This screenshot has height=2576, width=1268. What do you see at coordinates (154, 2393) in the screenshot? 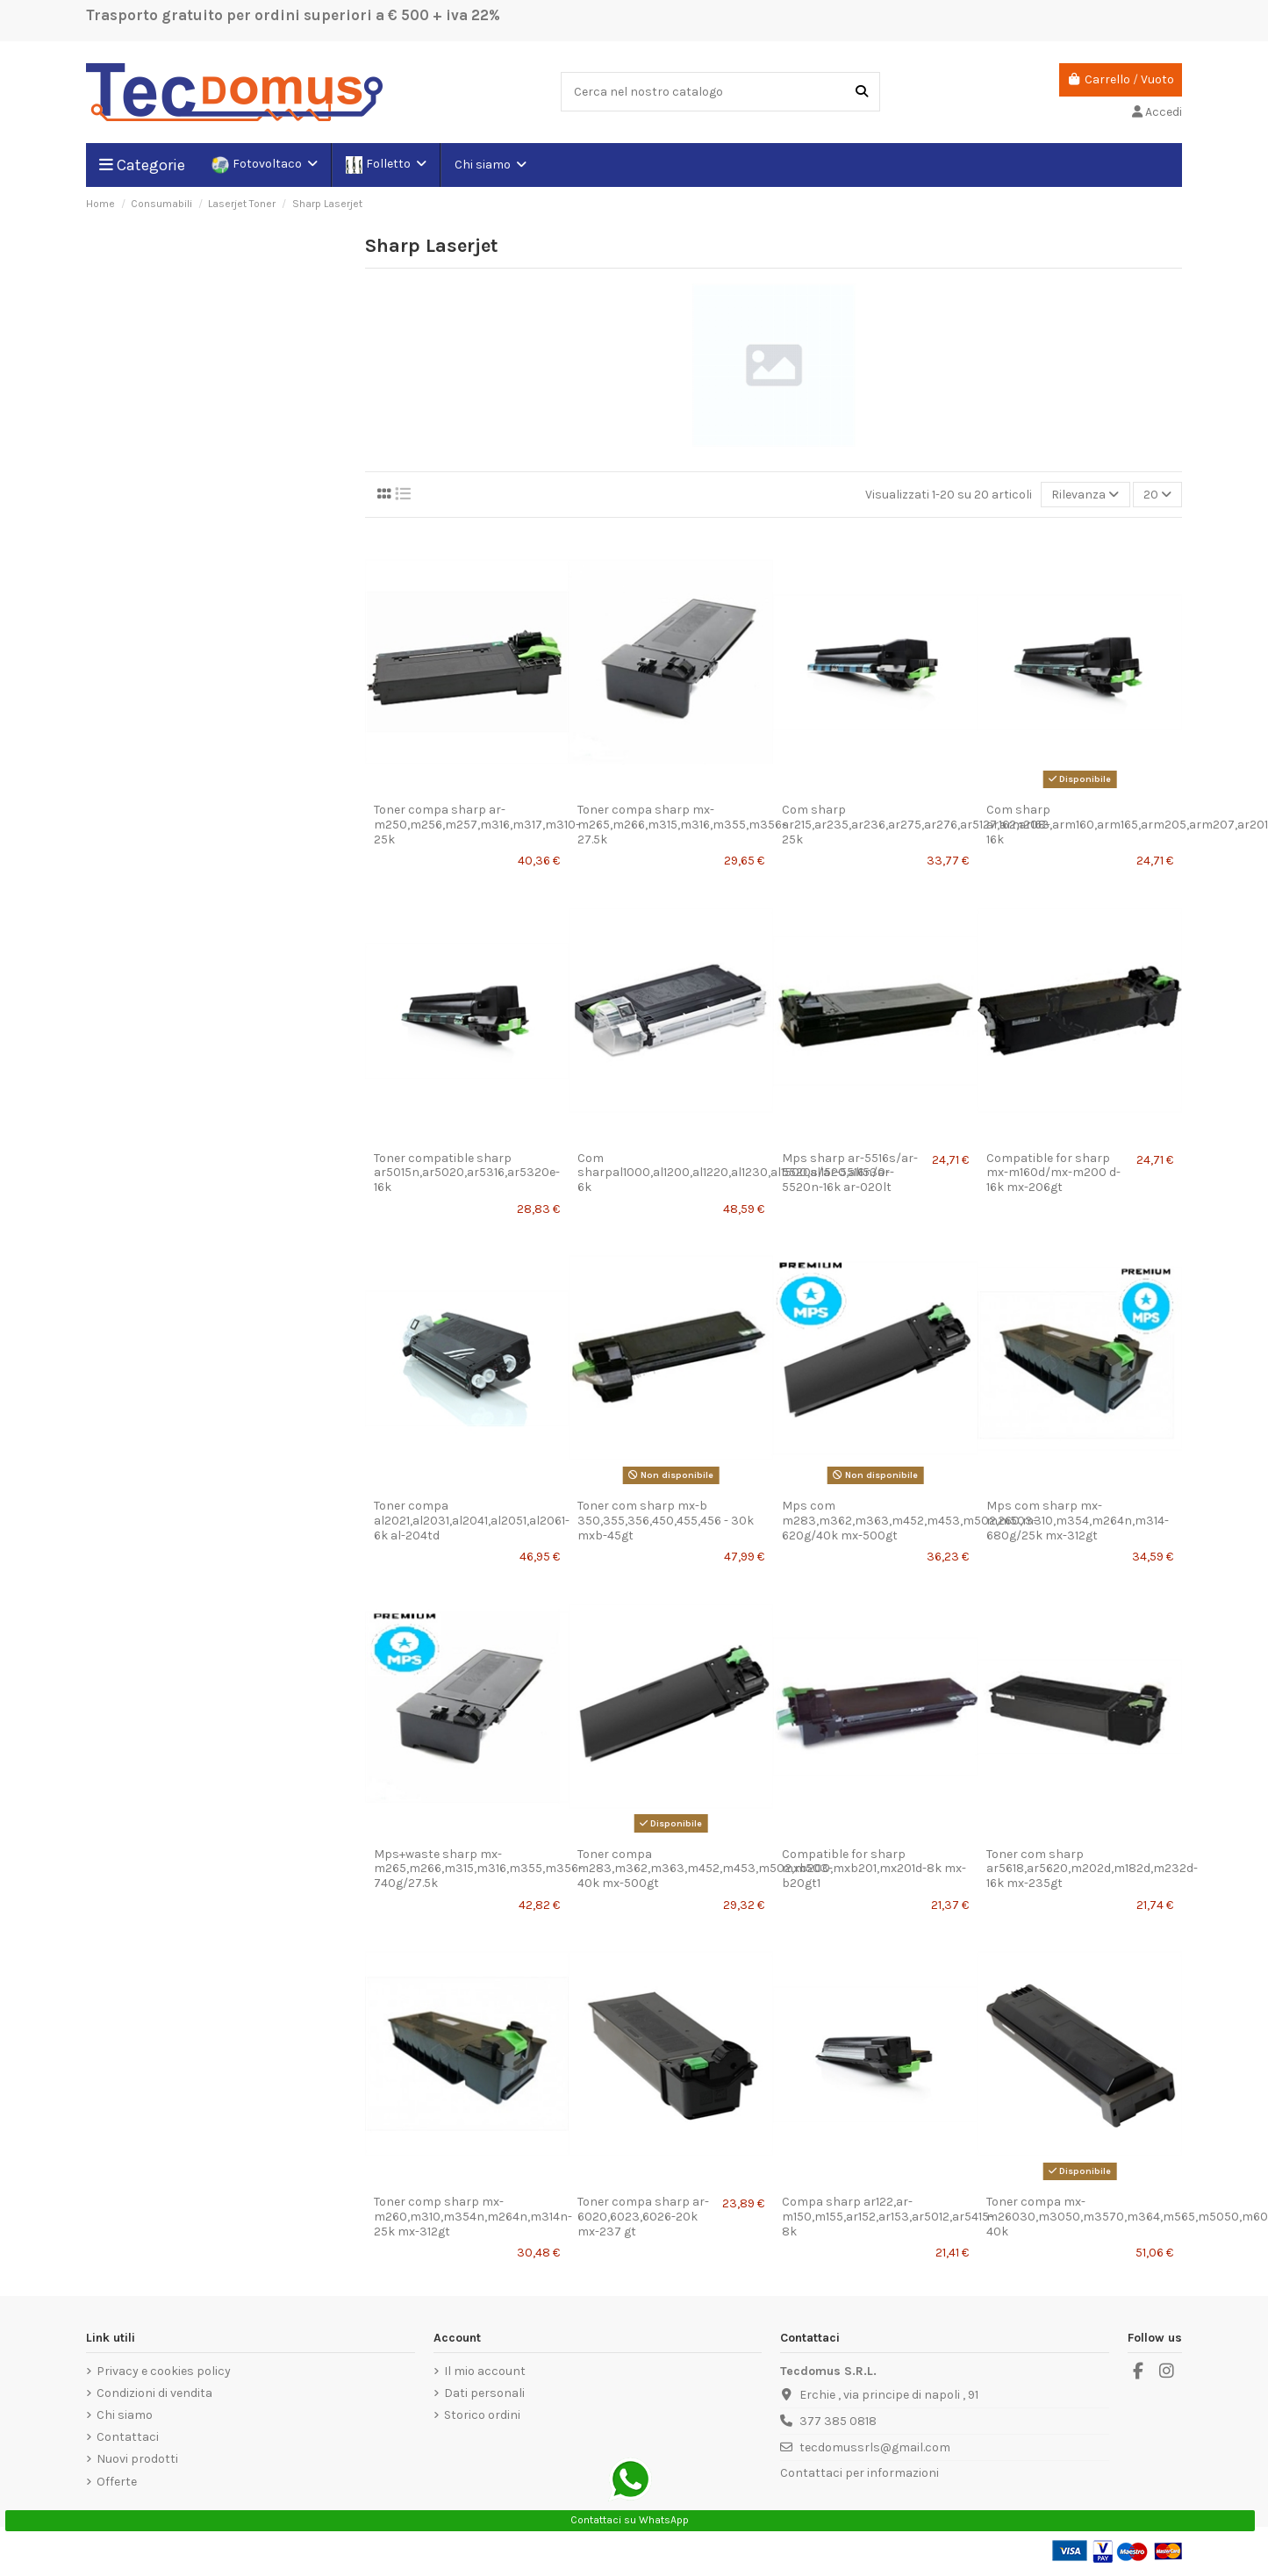
I see `Condizioni di vendita` at bounding box center [154, 2393].